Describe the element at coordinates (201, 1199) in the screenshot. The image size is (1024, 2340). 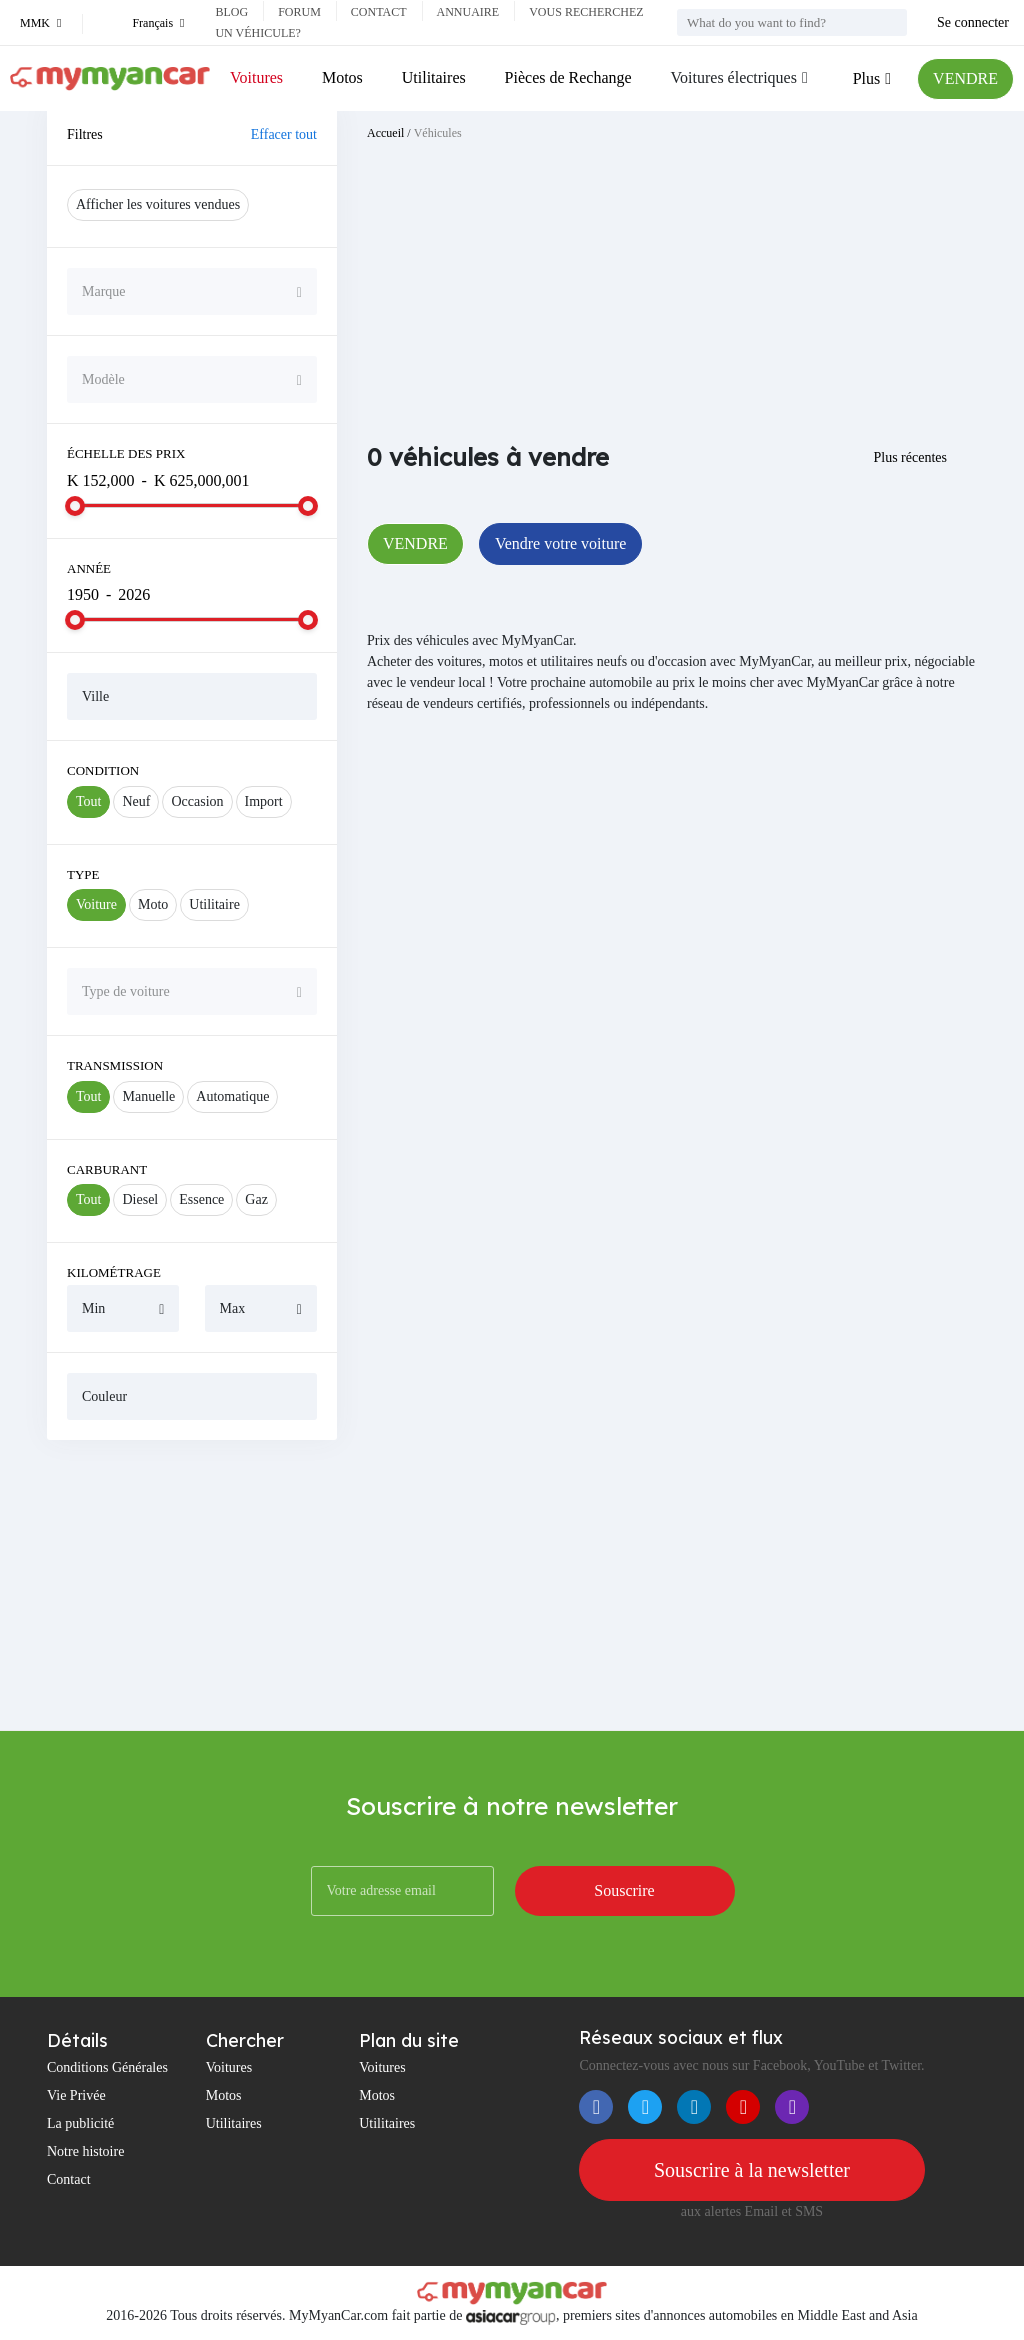
I see `Essence` at that location.